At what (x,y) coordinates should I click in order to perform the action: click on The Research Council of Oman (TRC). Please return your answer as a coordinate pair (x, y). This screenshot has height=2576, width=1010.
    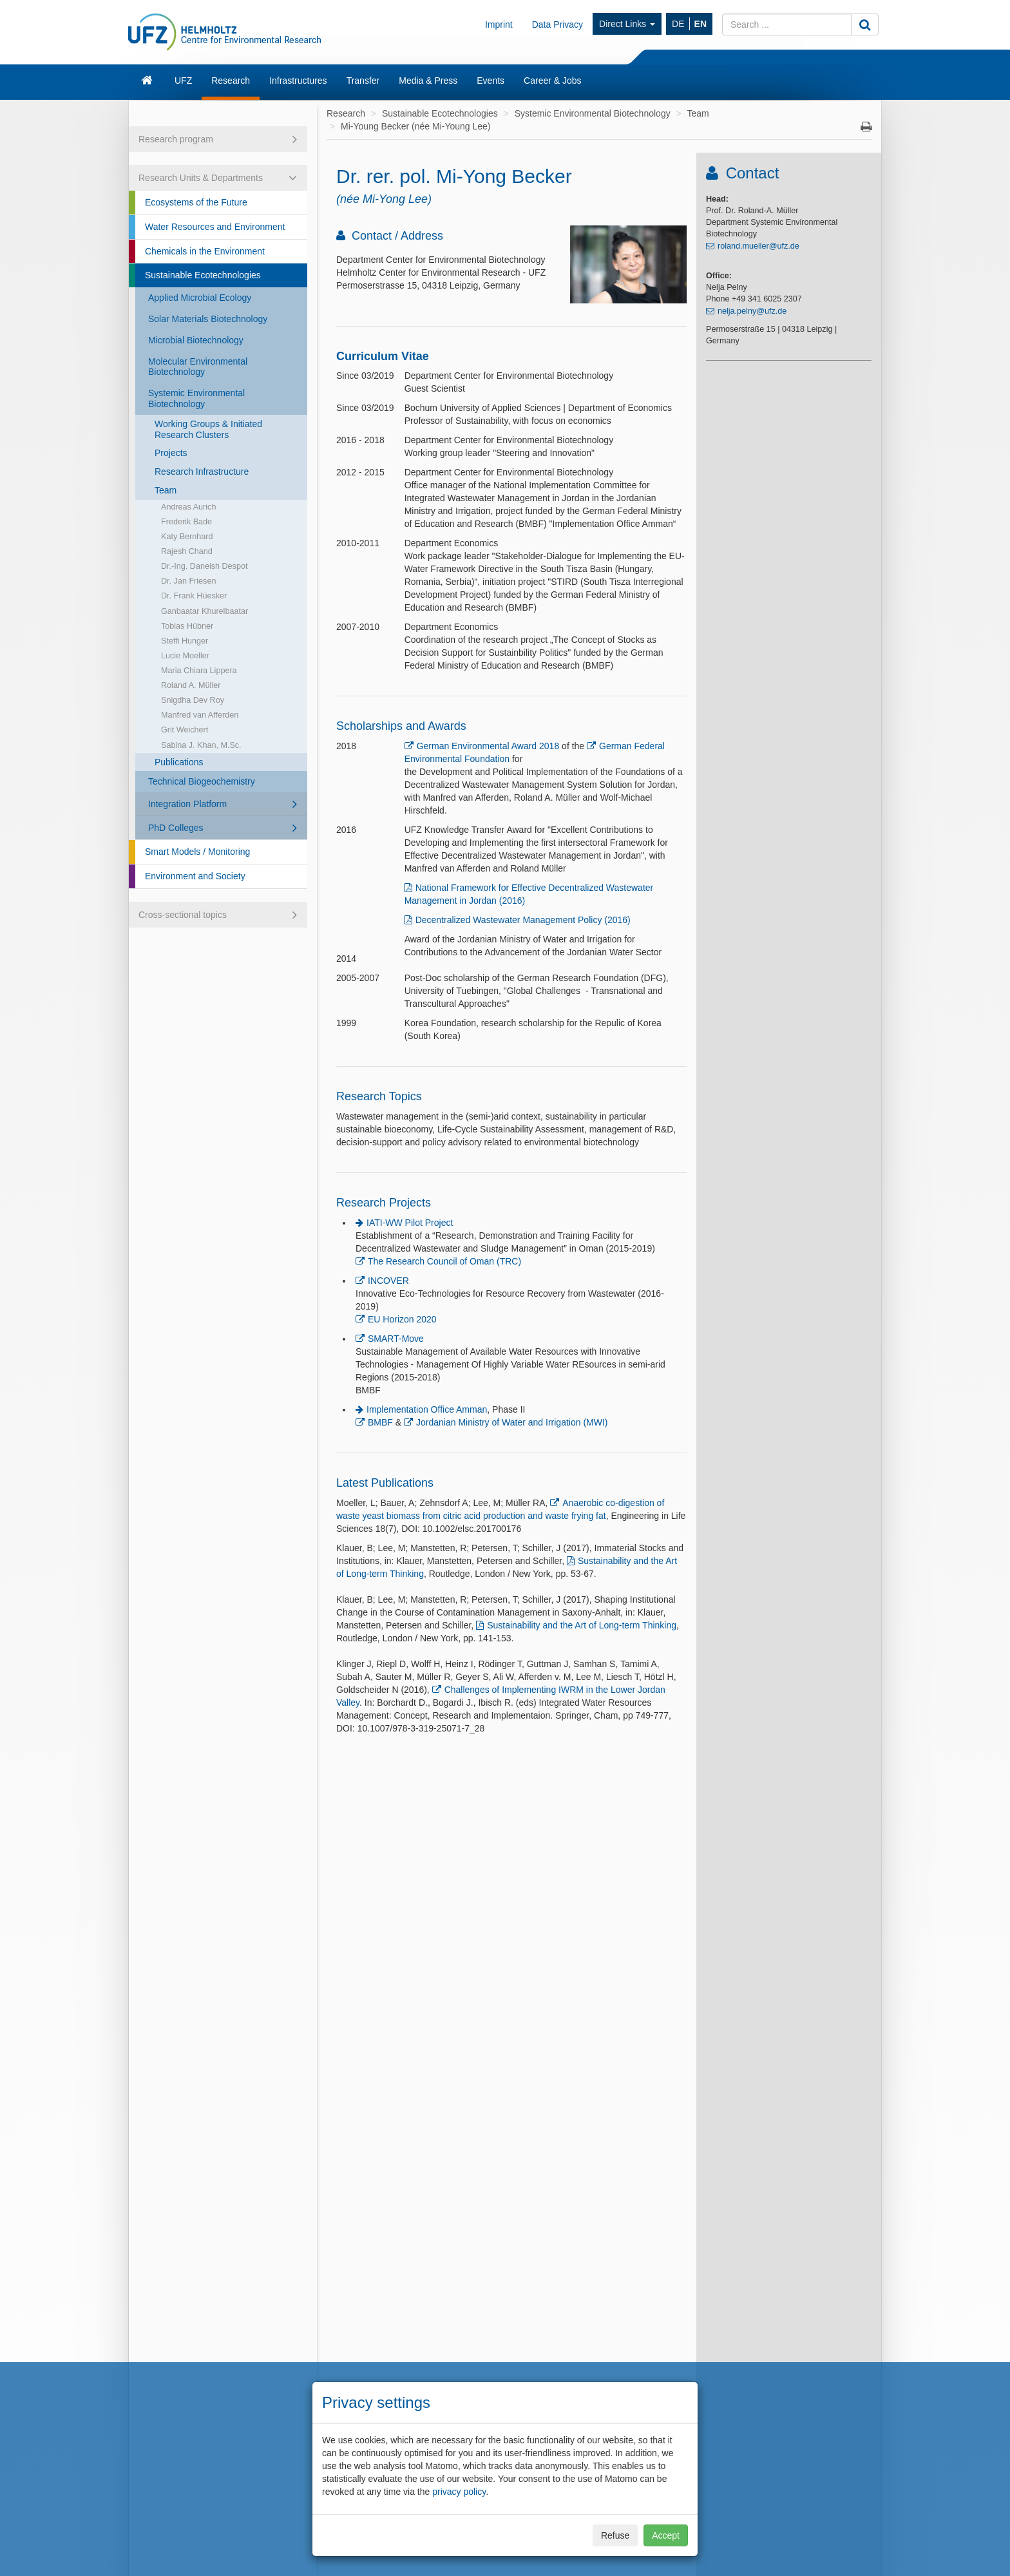
    Looking at the image, I should click on (444, 1261).